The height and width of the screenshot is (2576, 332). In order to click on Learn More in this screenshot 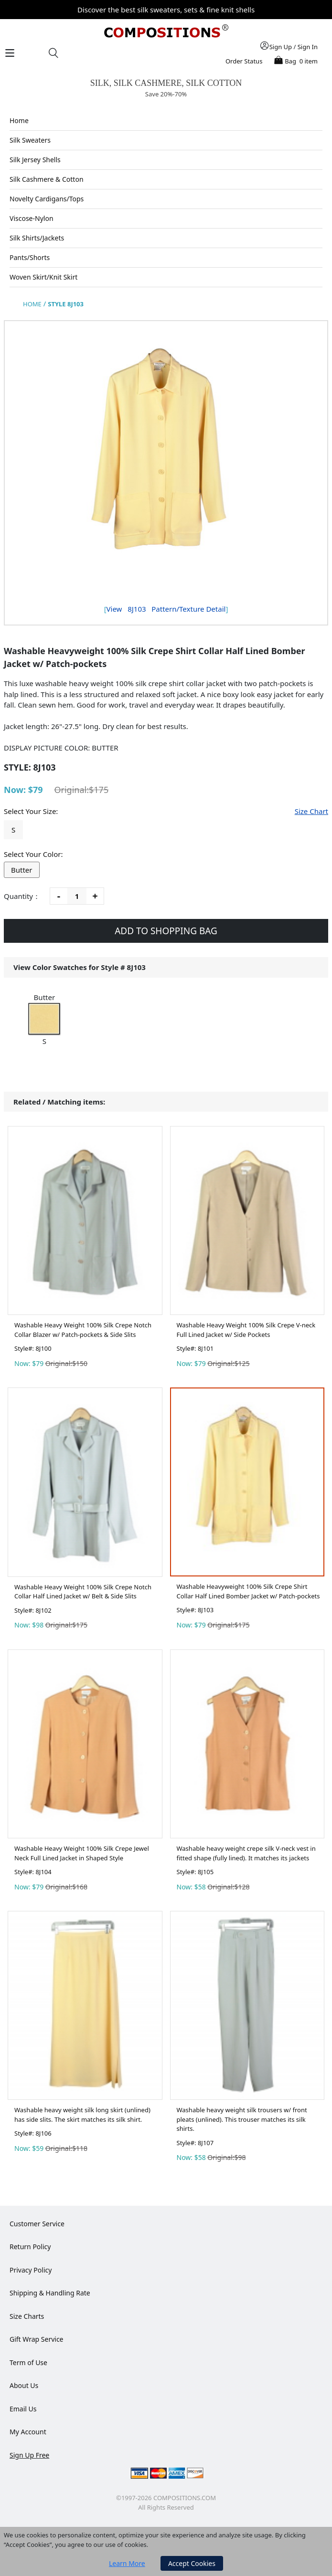, I will do `click(127, 2563)`.